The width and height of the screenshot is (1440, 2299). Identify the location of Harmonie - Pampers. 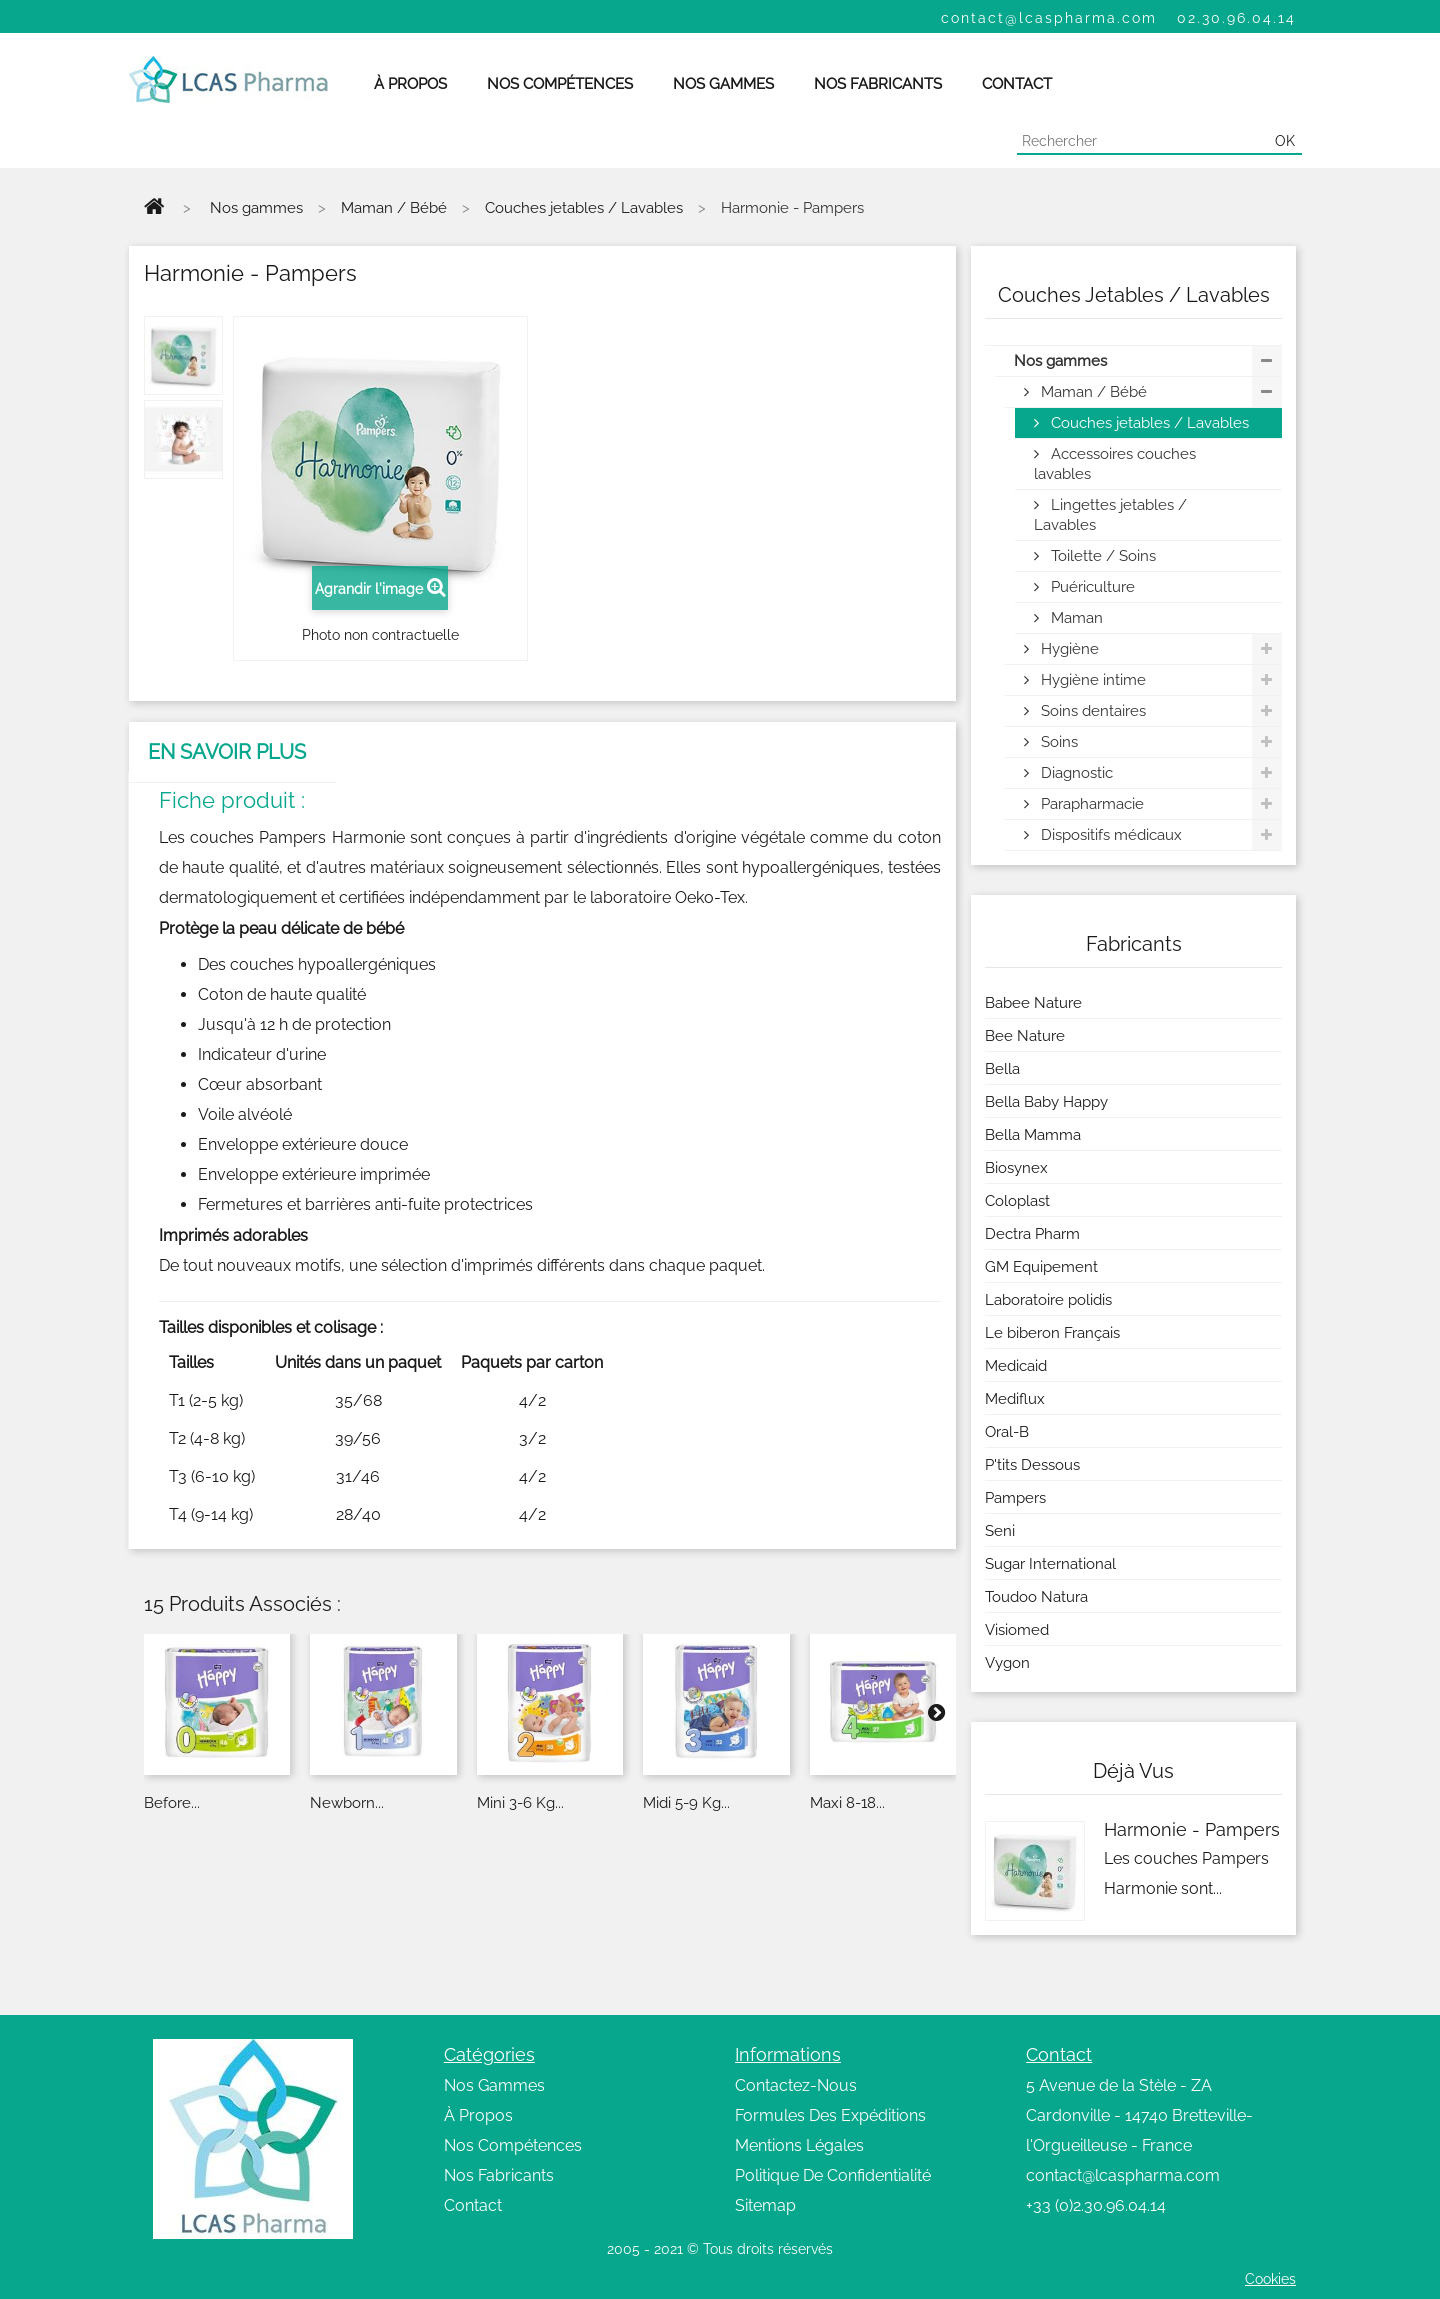
(1192, 1829).